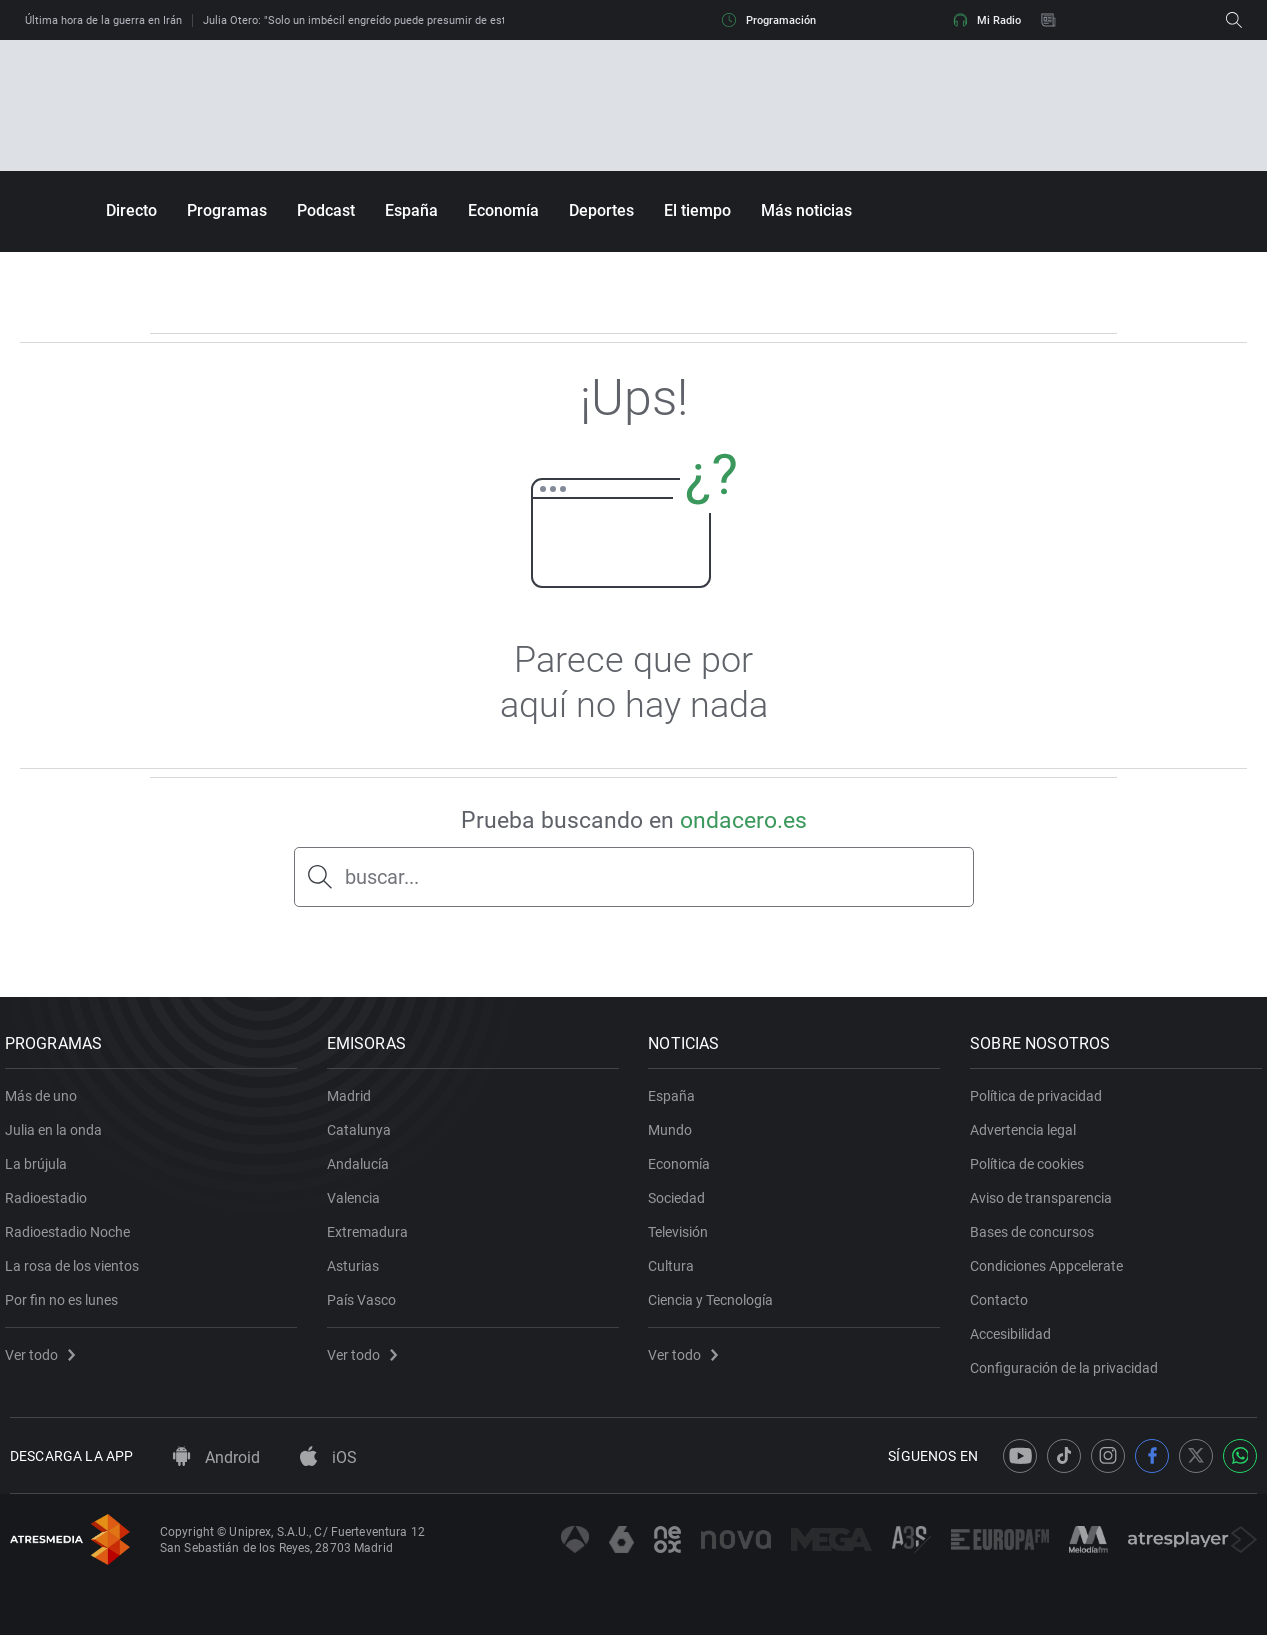  What do you see at coordinates (58, 1138) in the screenshot?
I see `Julia en la onda` at bounding box center [58, 1138].